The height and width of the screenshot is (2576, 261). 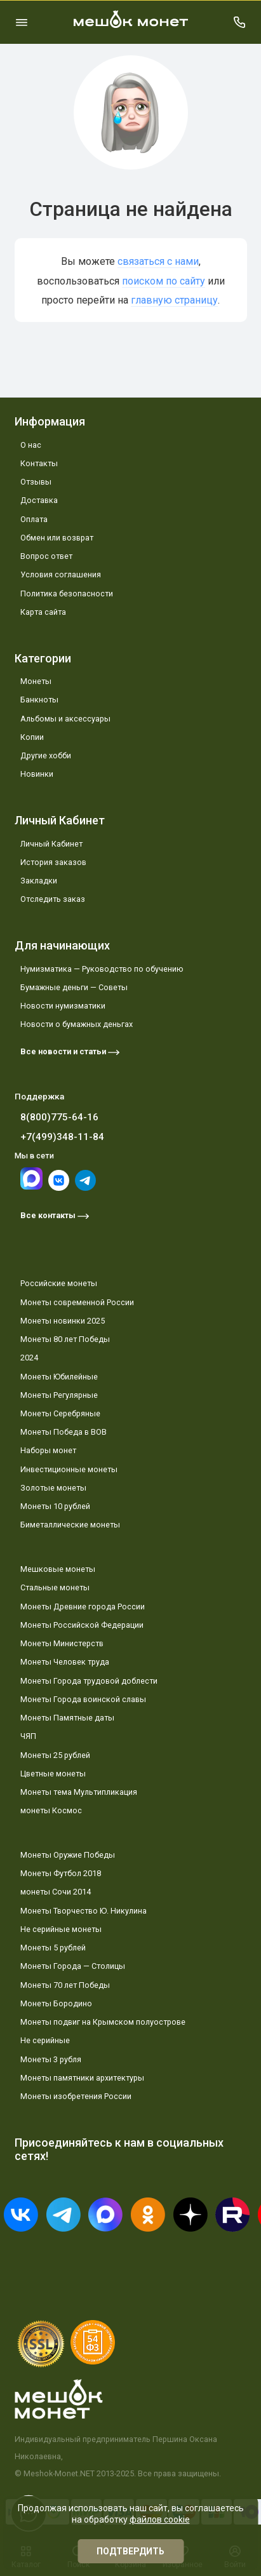 What do you see at coordinates (60, 574) in the screenshot?
I see `Условия соглашения` at bounding box center [60, 574].